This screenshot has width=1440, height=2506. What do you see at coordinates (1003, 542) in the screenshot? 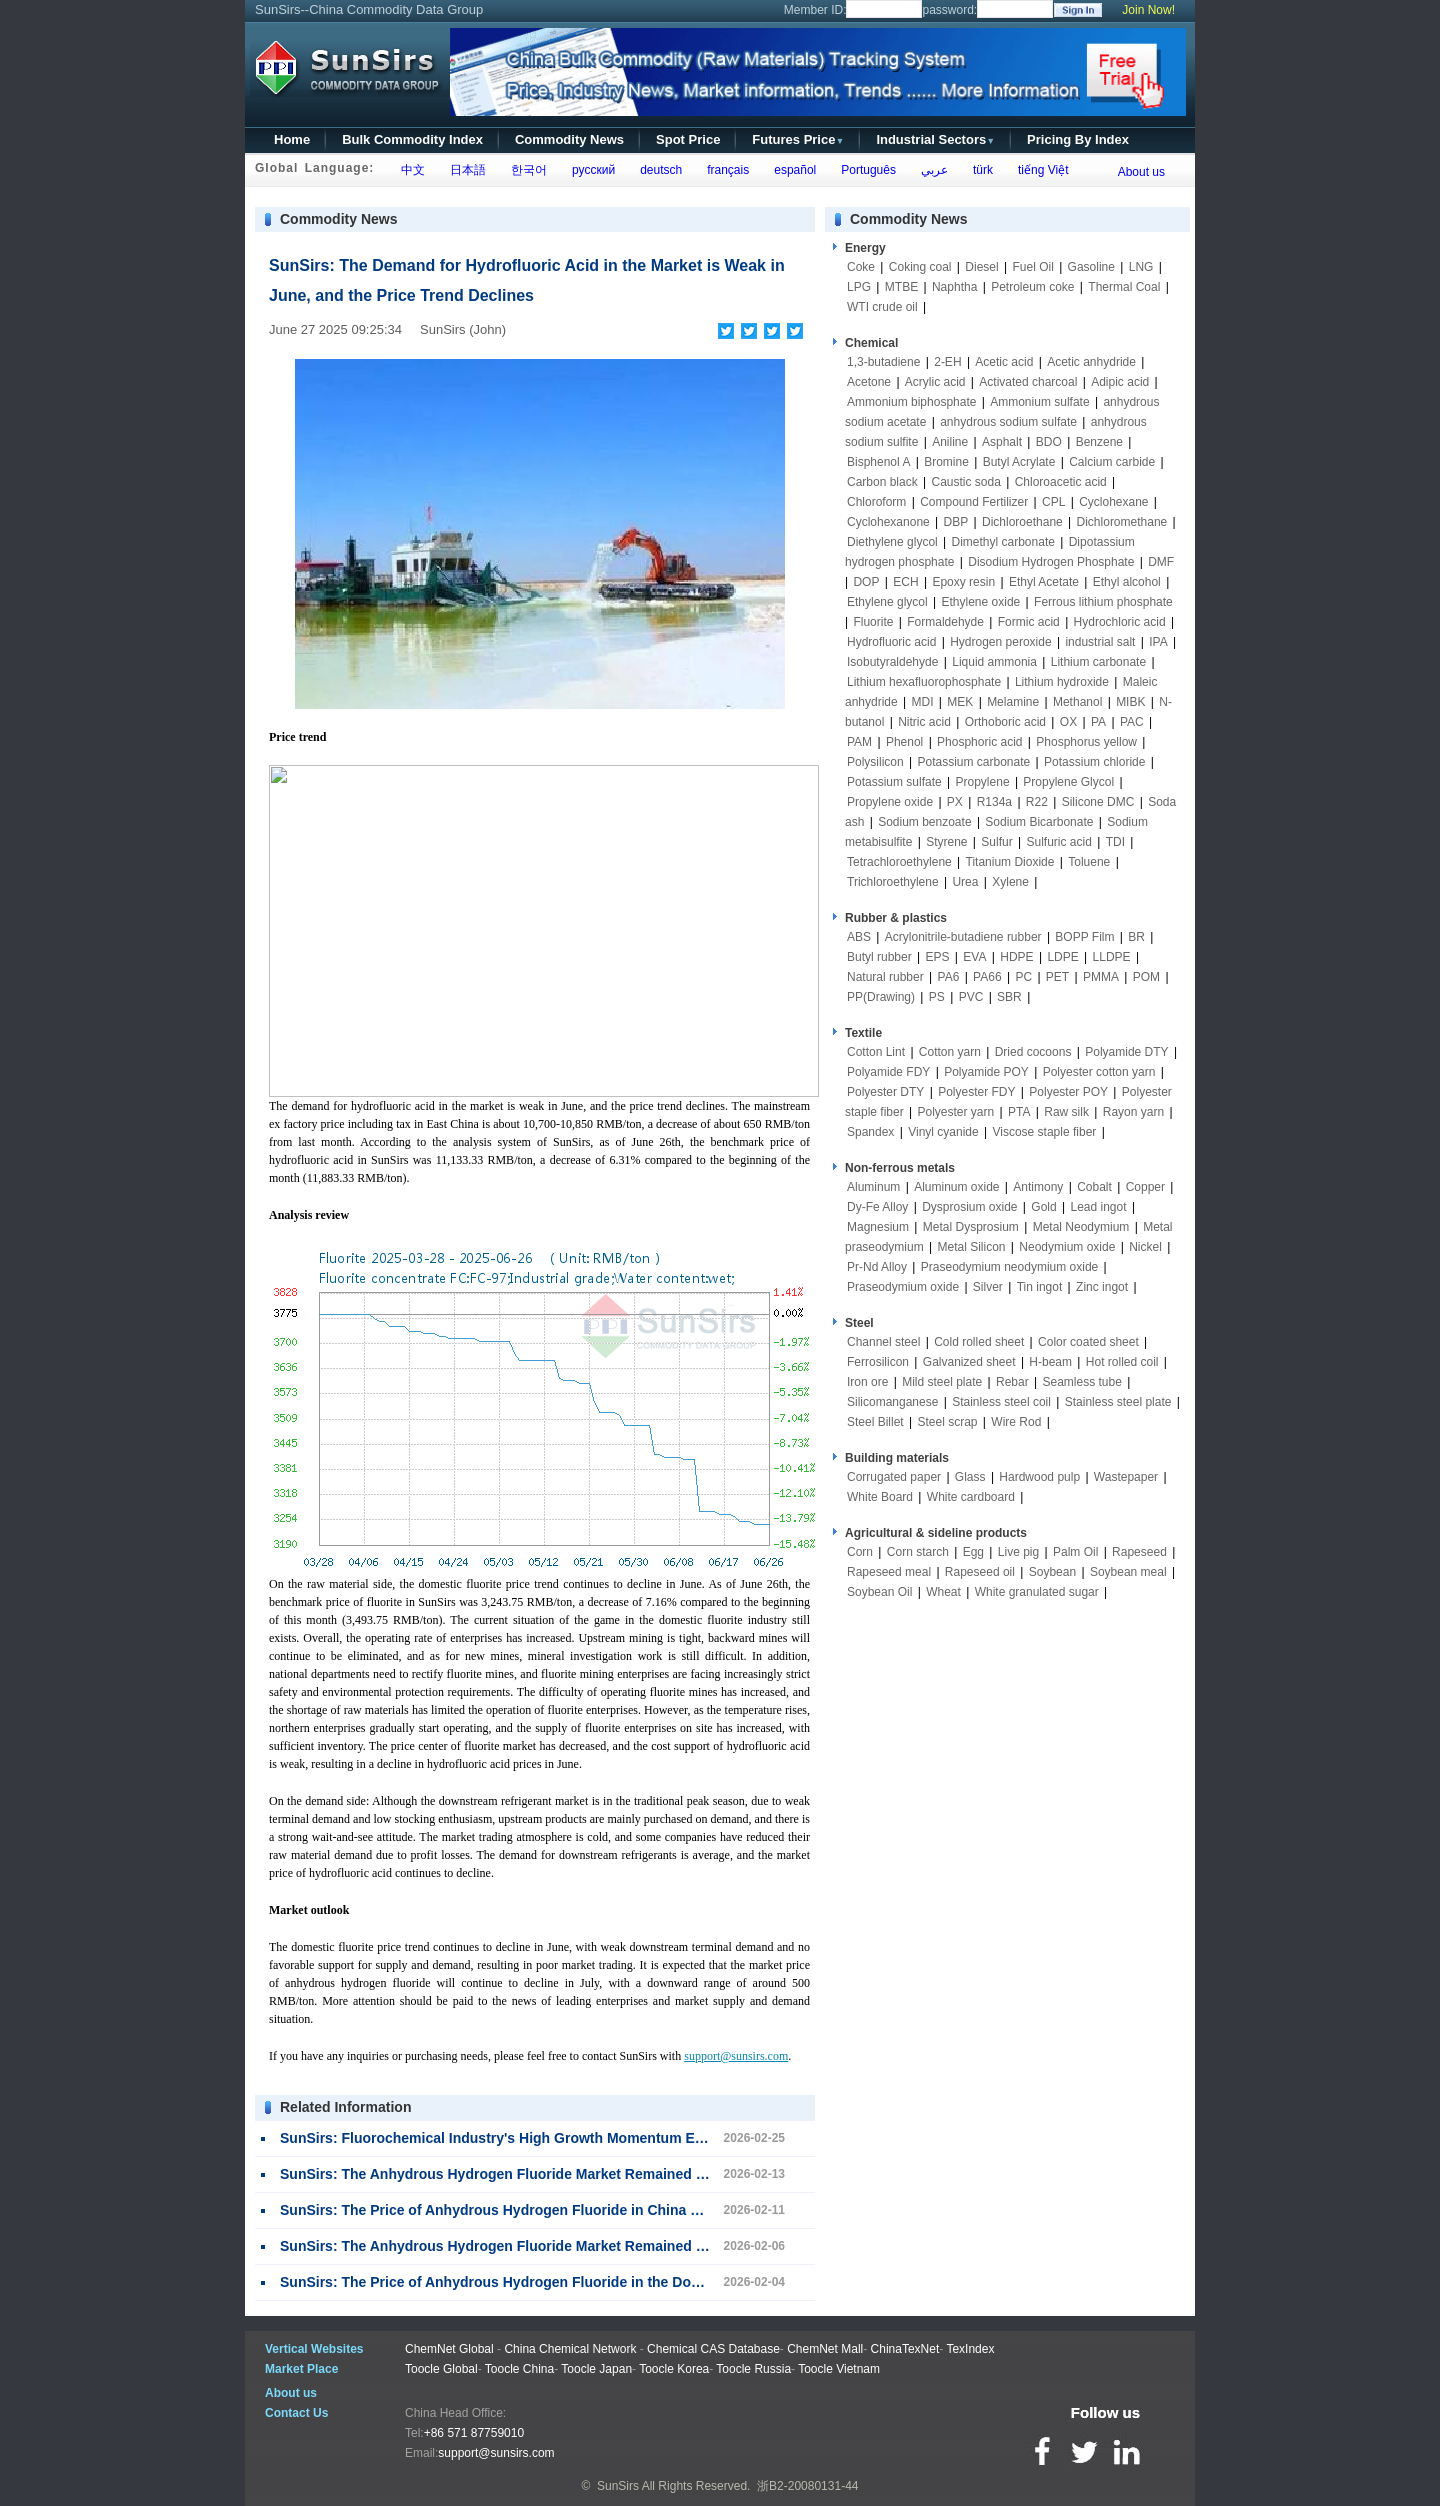
I see `Dimethyl carbonate` at bounding box center [1003, 542].